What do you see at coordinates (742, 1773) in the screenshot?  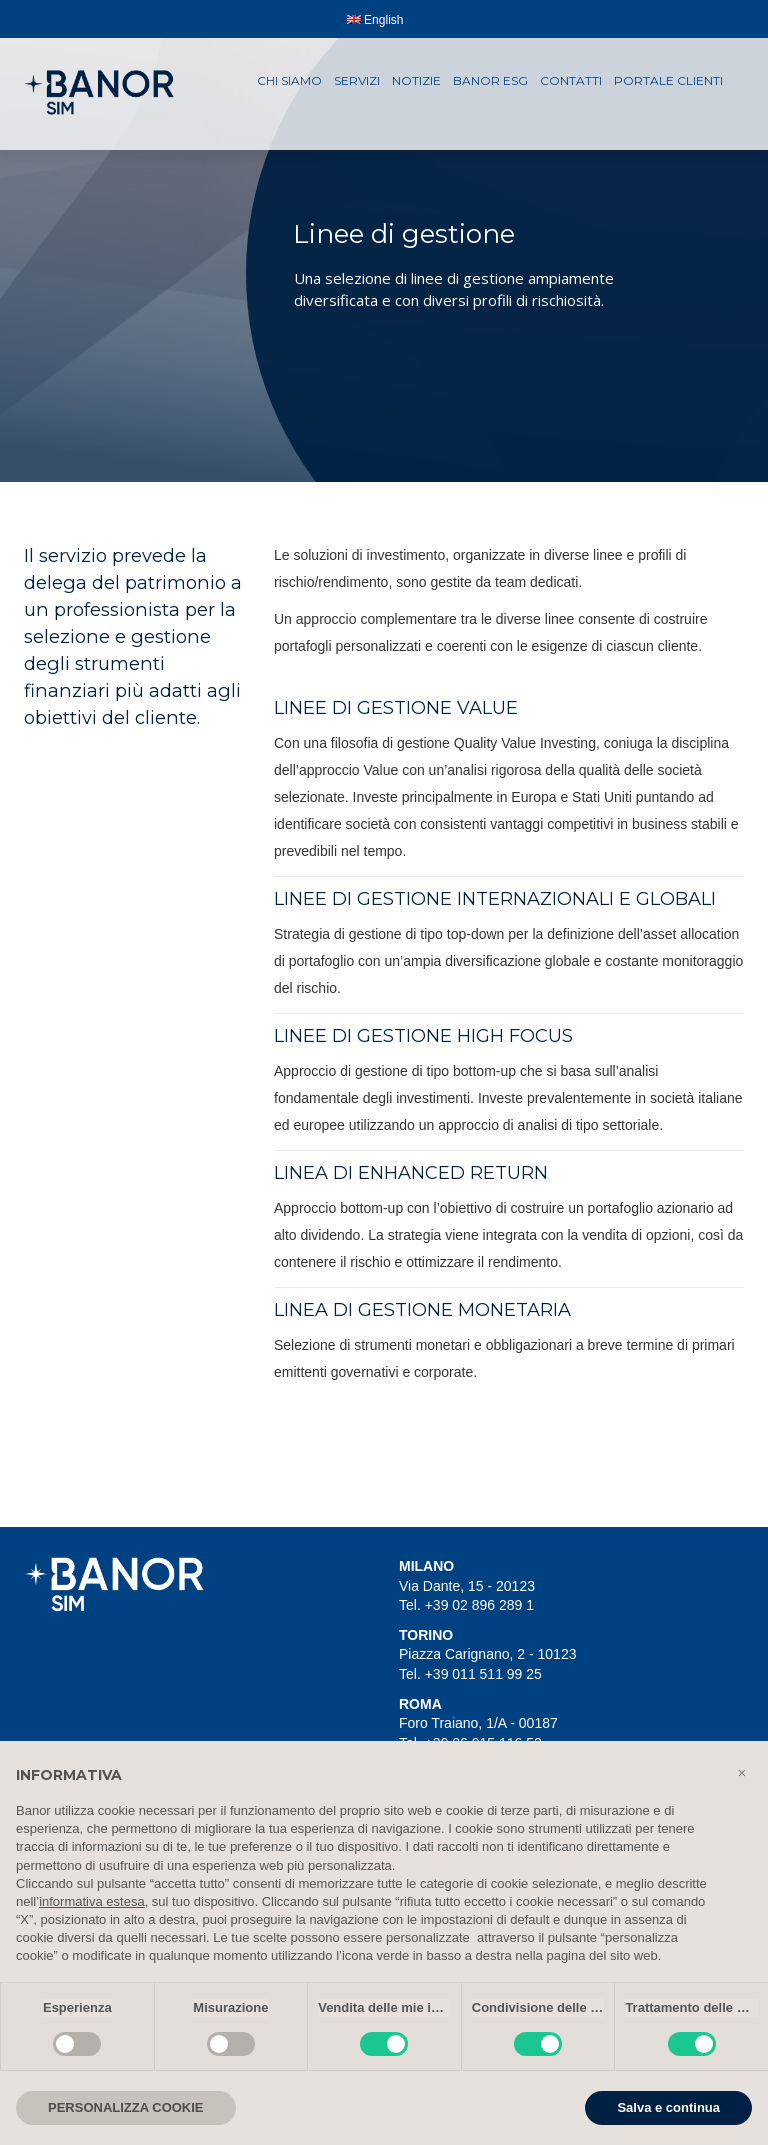 I see `[button]` at bounding box center [742, 1773].